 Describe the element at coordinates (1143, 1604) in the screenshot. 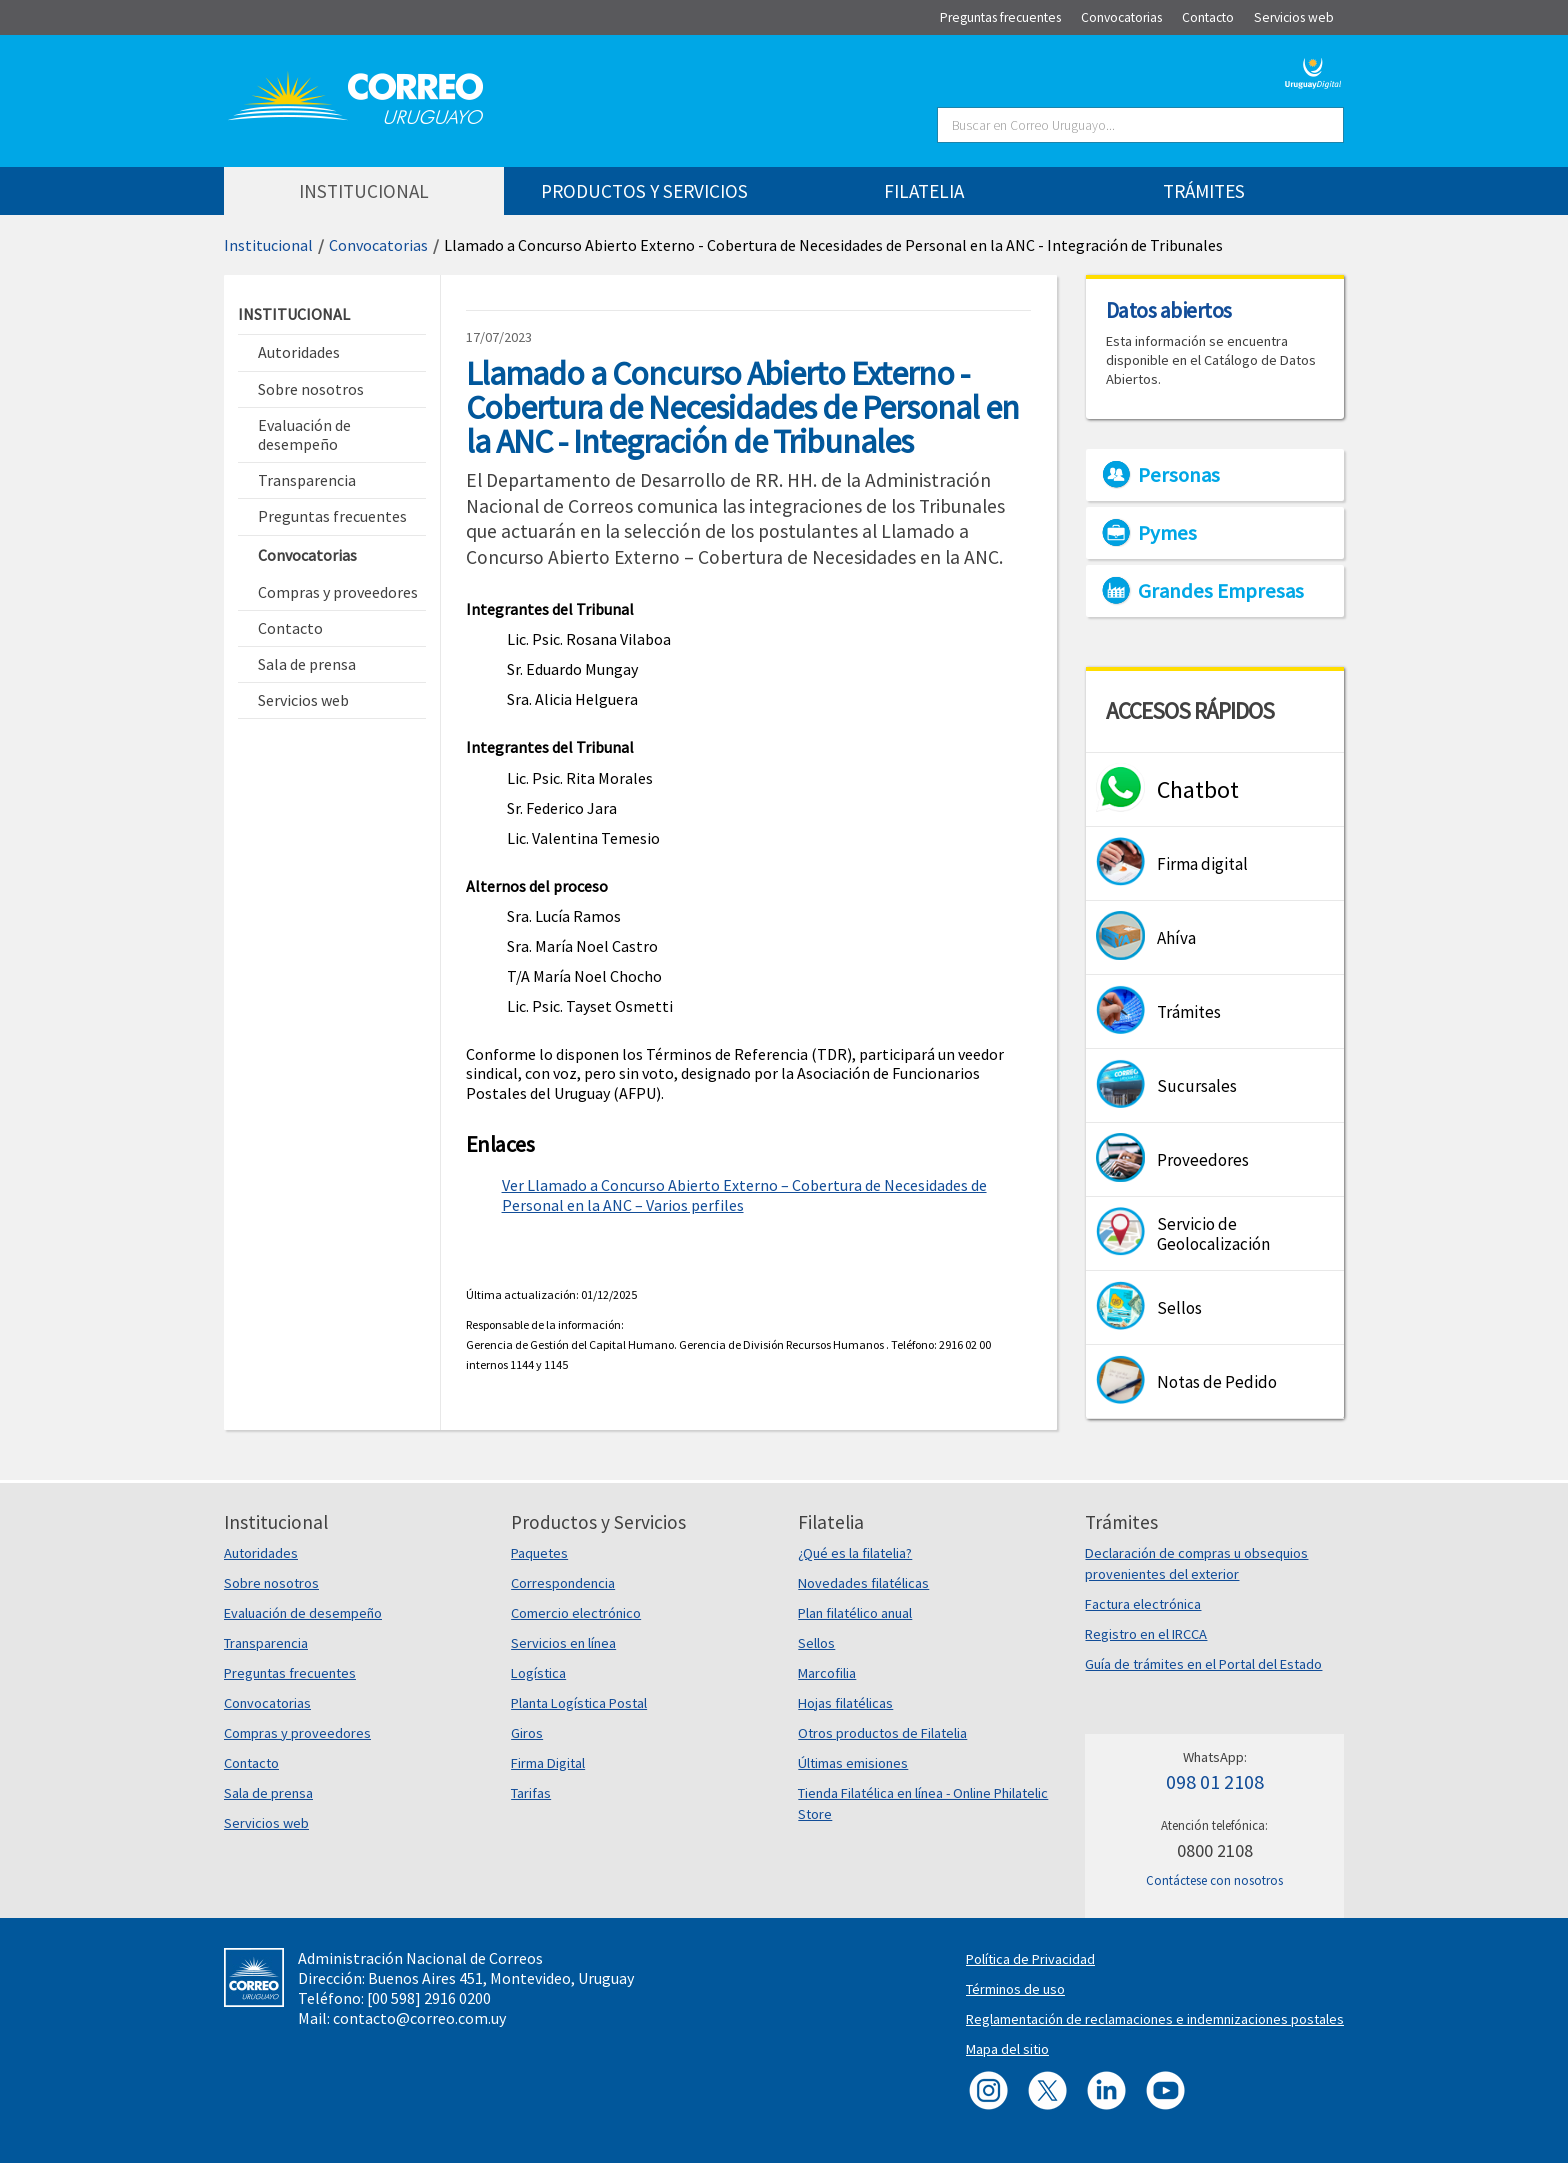

I see `Factura electrónica` at that location.